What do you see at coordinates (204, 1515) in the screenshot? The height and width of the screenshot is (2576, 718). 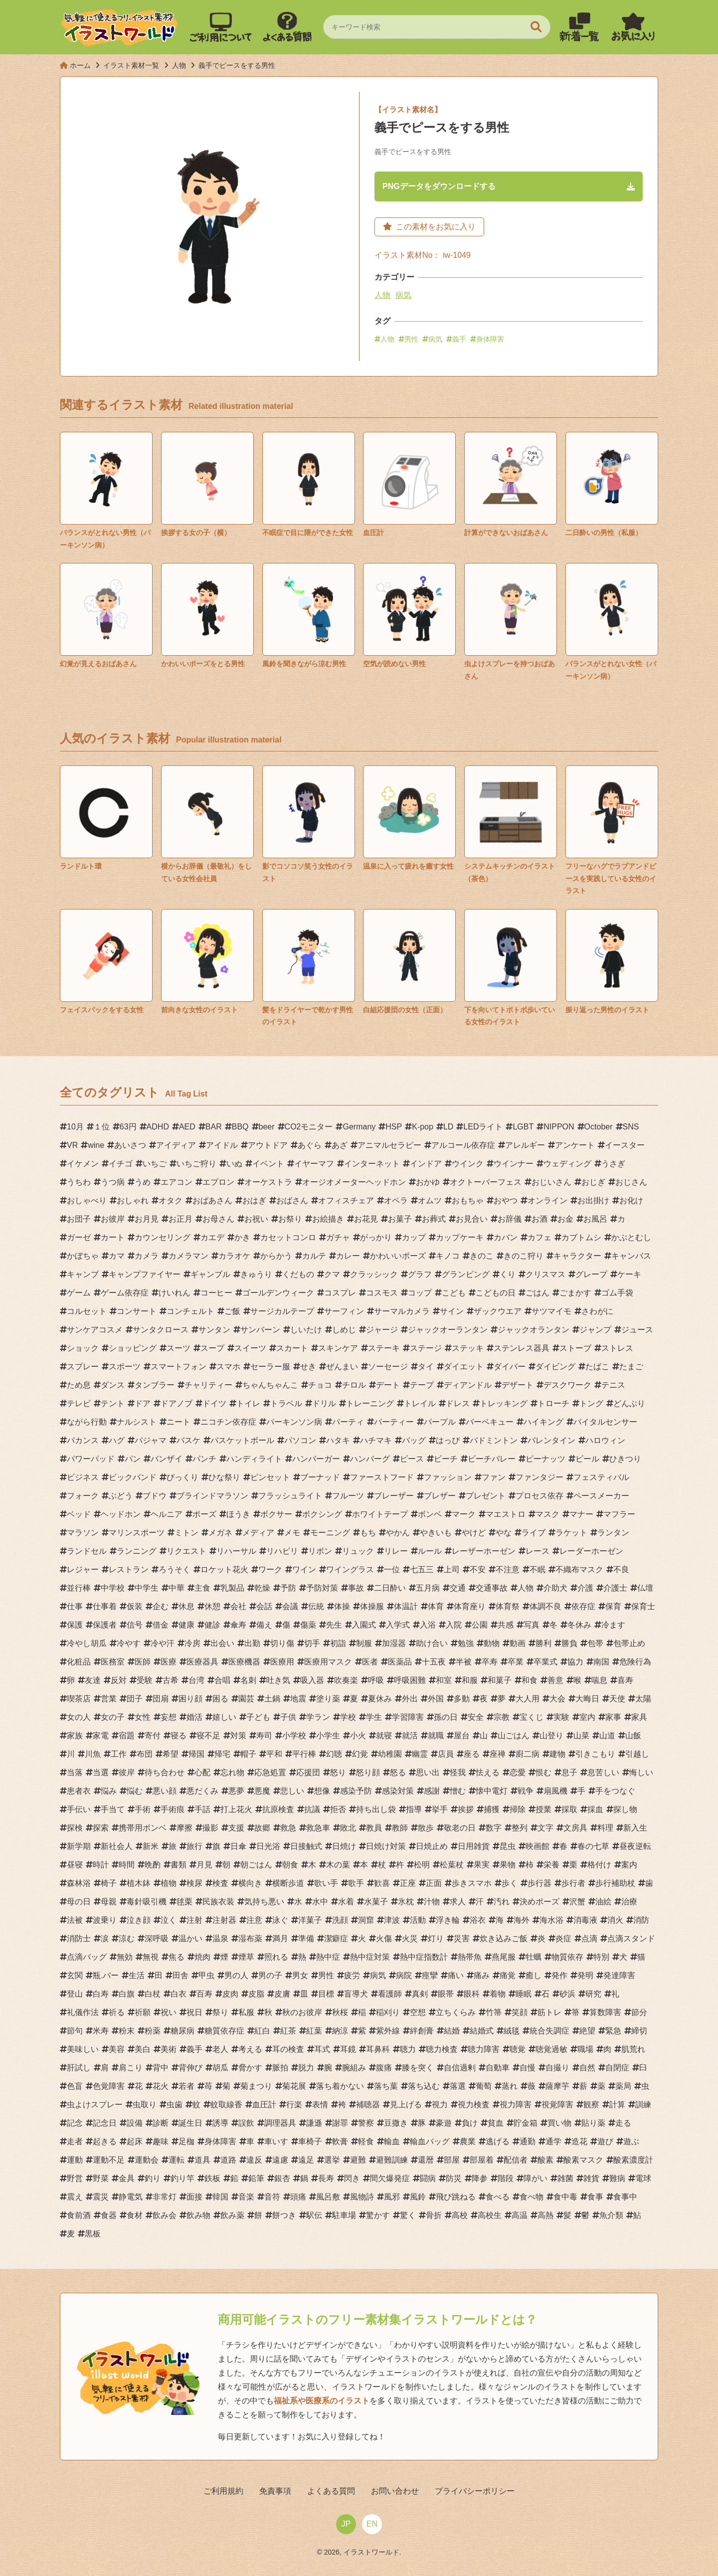 I see `ポーズ` at bounding box center [204, 1515].